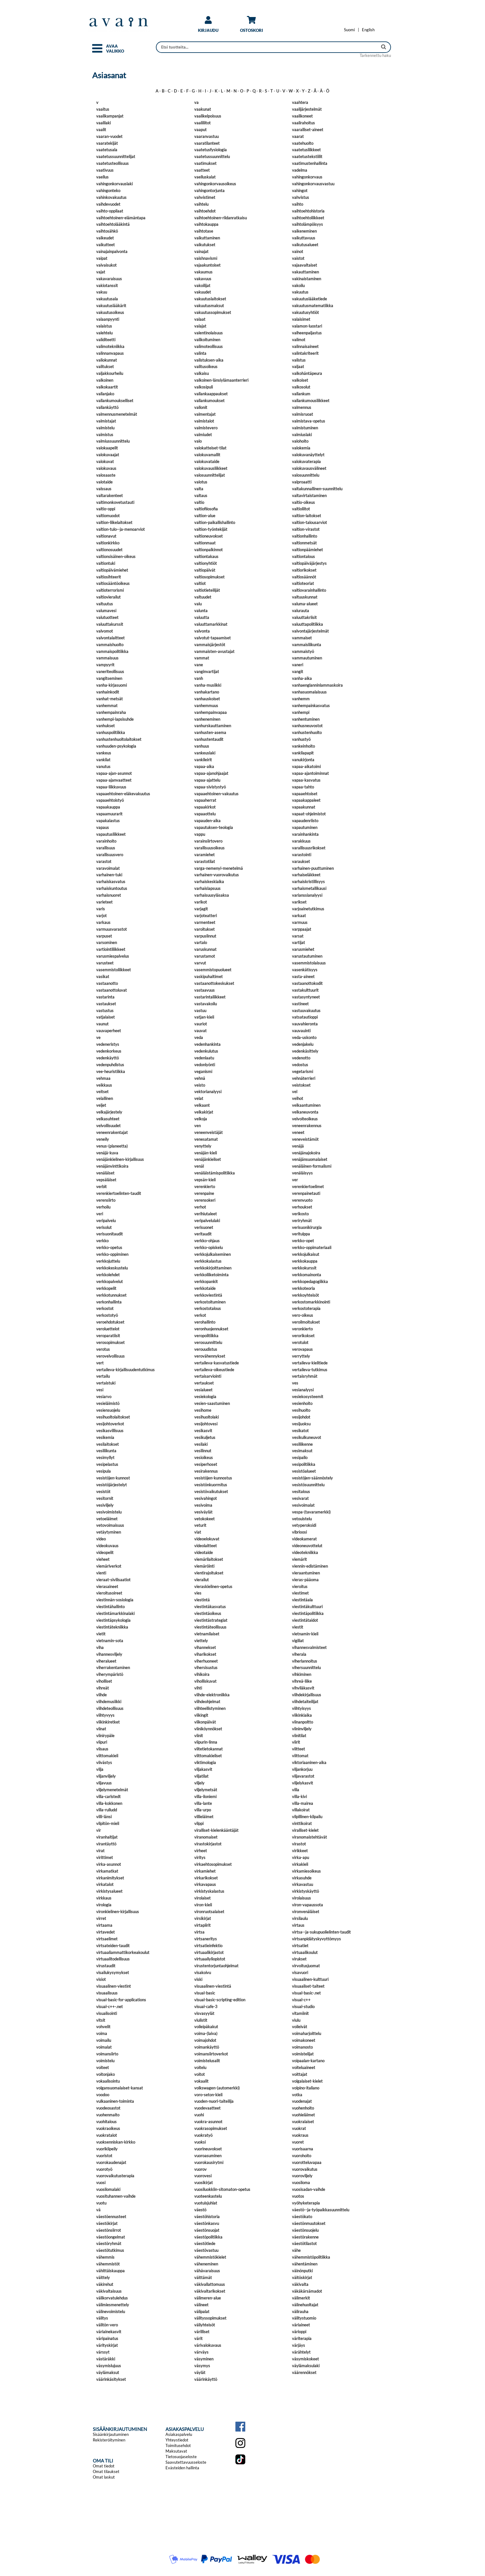 This screenshot has width=485, height=2576. Describe the element at coordinates (304, 1538) in the screenshot. I see `videokamerat` at that location.